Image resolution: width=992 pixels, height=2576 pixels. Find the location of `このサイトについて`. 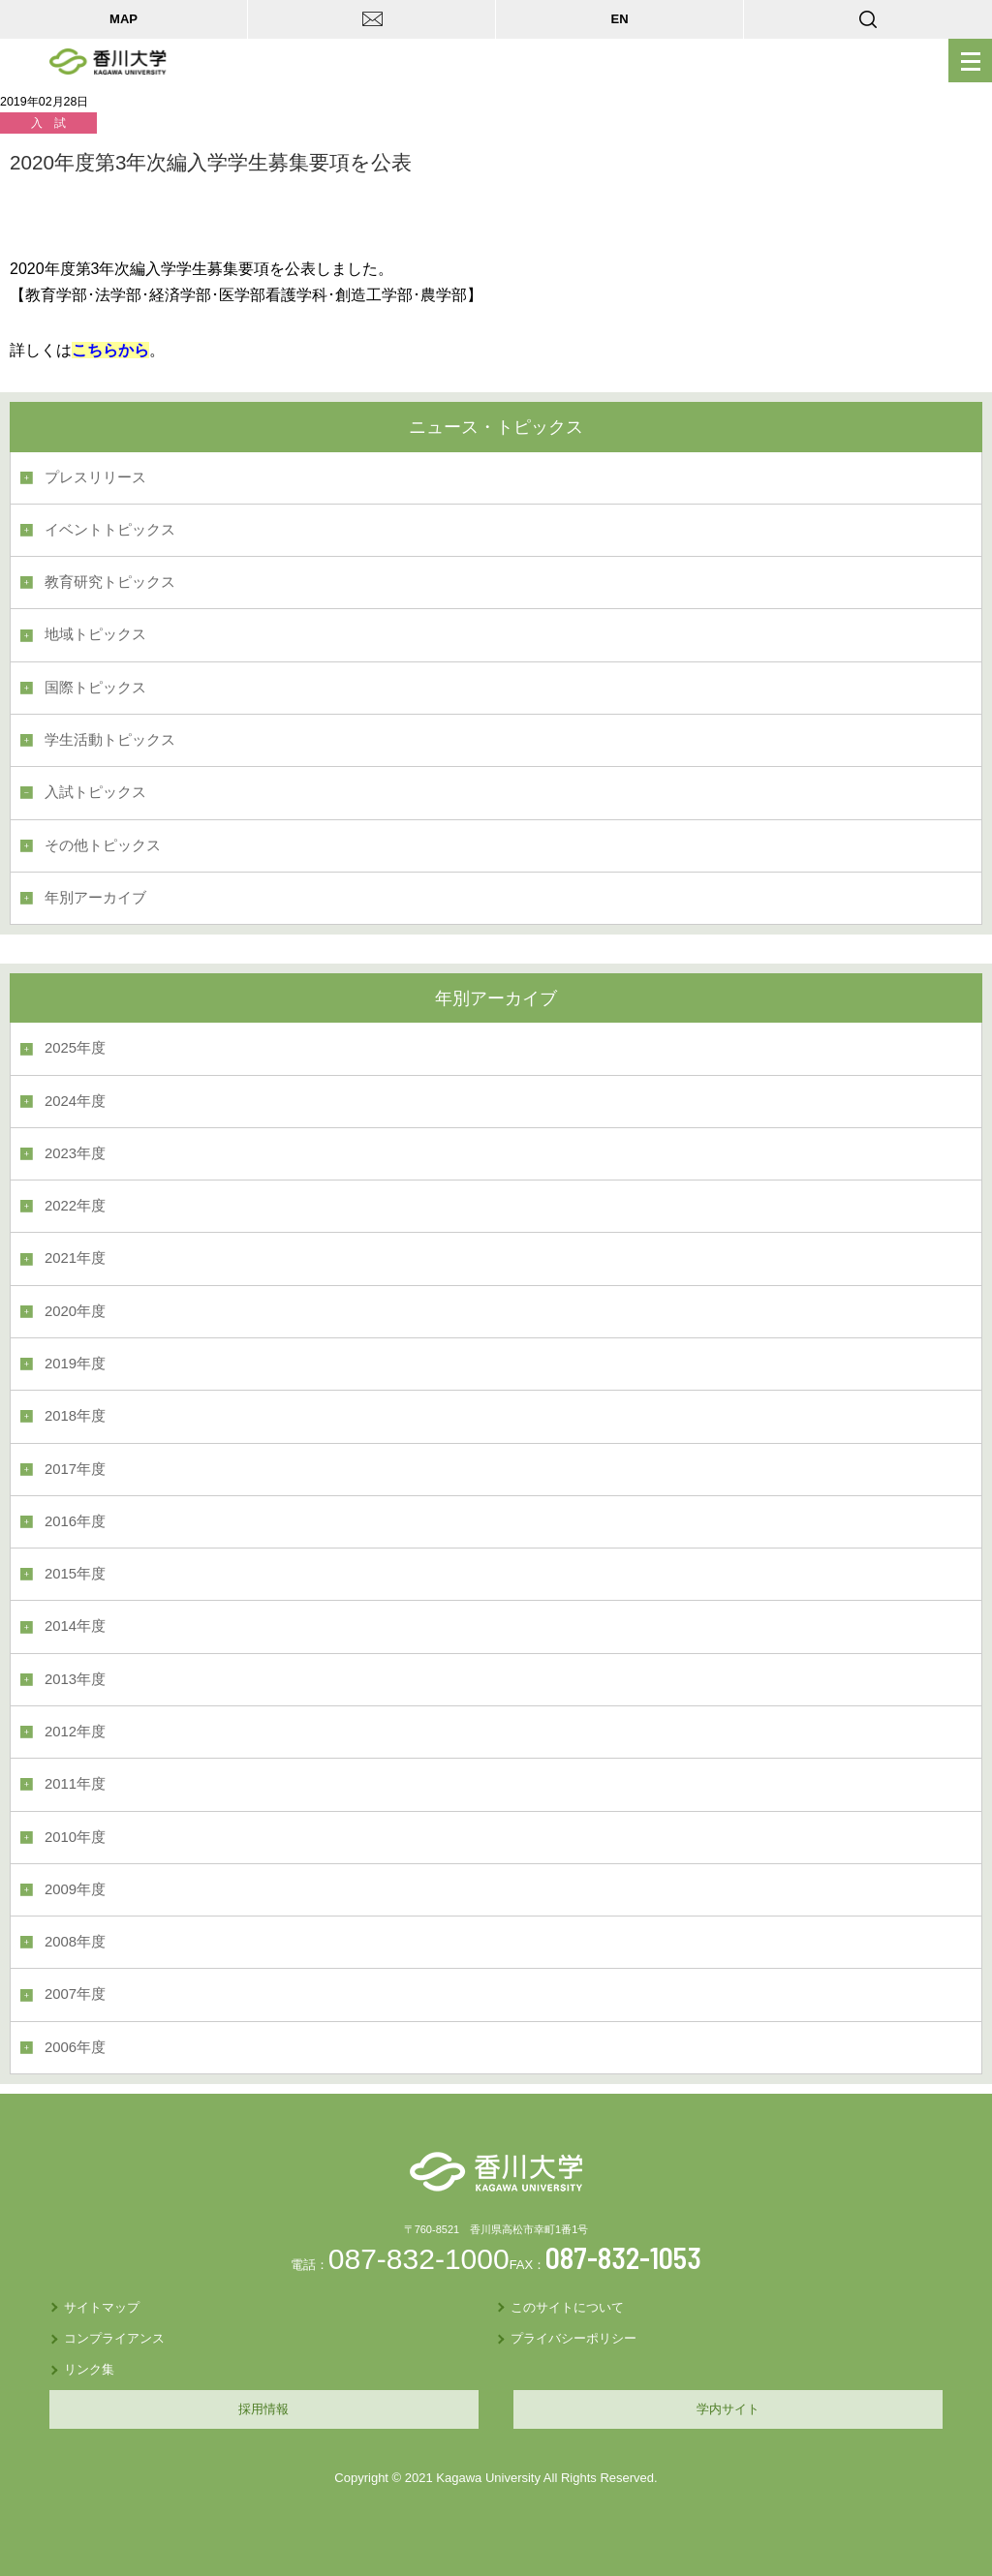

このサイトについて is located at coordinates (567, 2307).